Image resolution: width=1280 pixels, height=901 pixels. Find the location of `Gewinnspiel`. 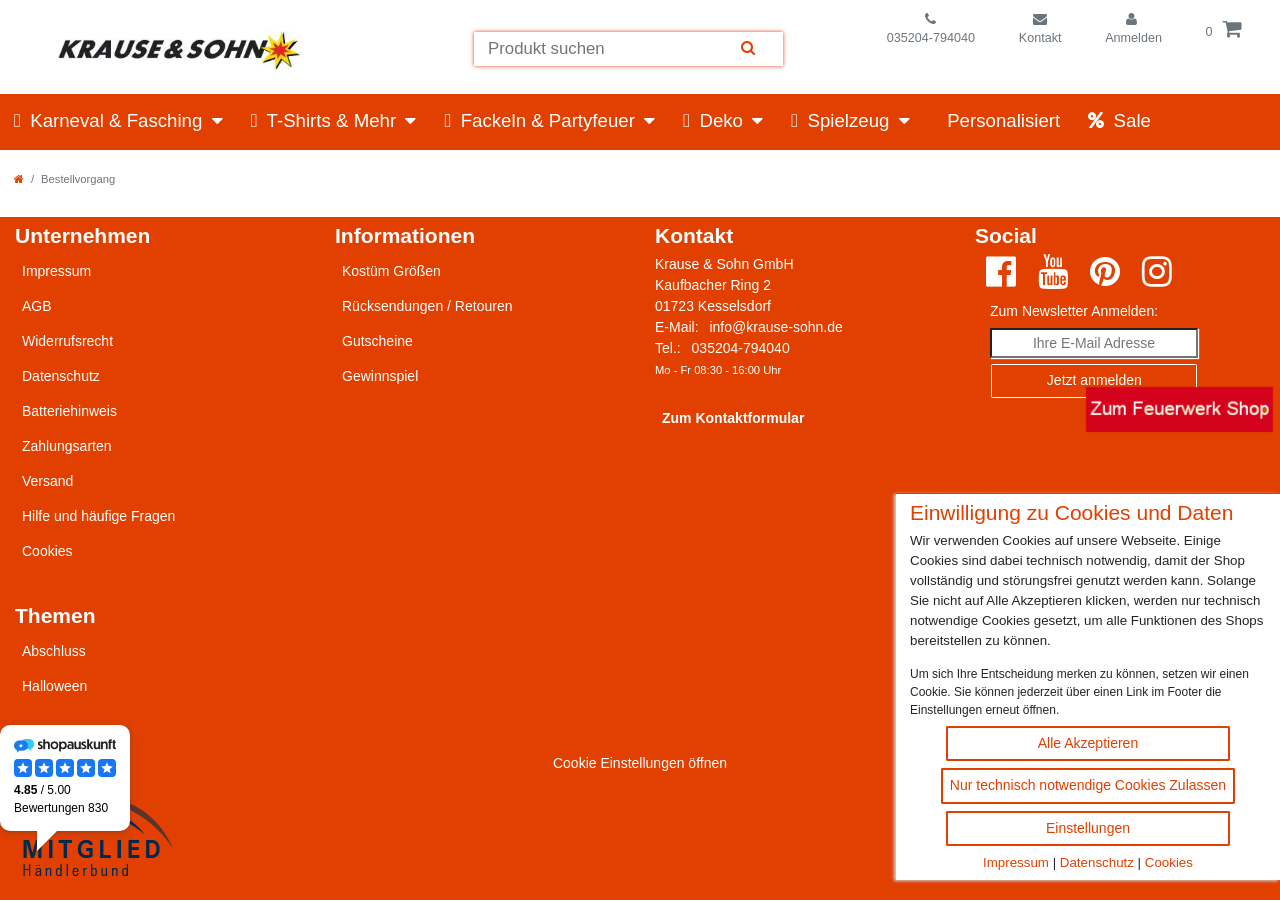

Gewinnspiel is located at coordinates (380, 376).